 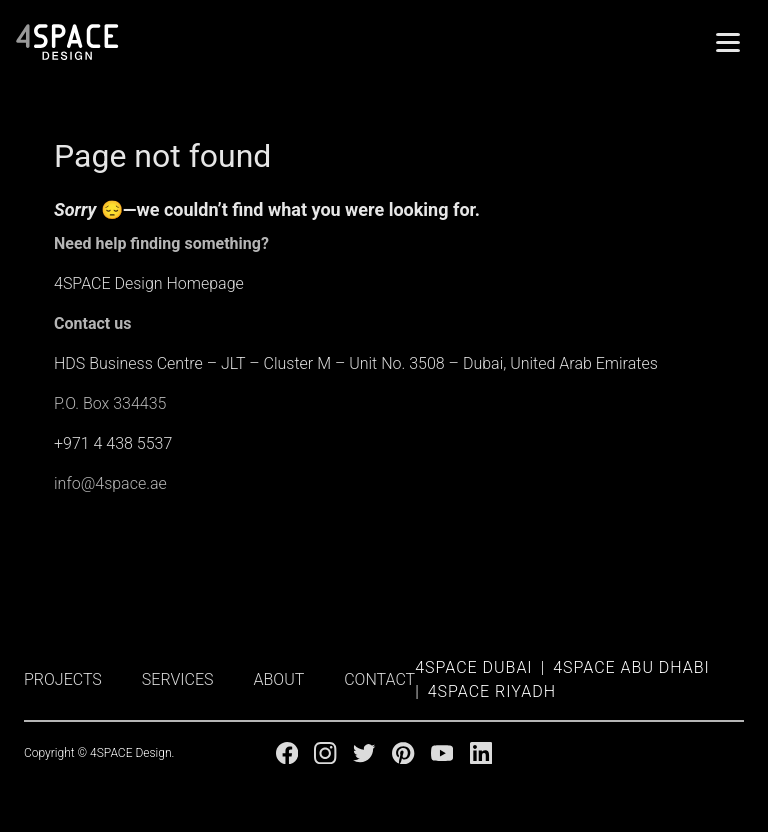 I want to click on 4SPACE Abu Dhabi, so click(x=631, y=667).